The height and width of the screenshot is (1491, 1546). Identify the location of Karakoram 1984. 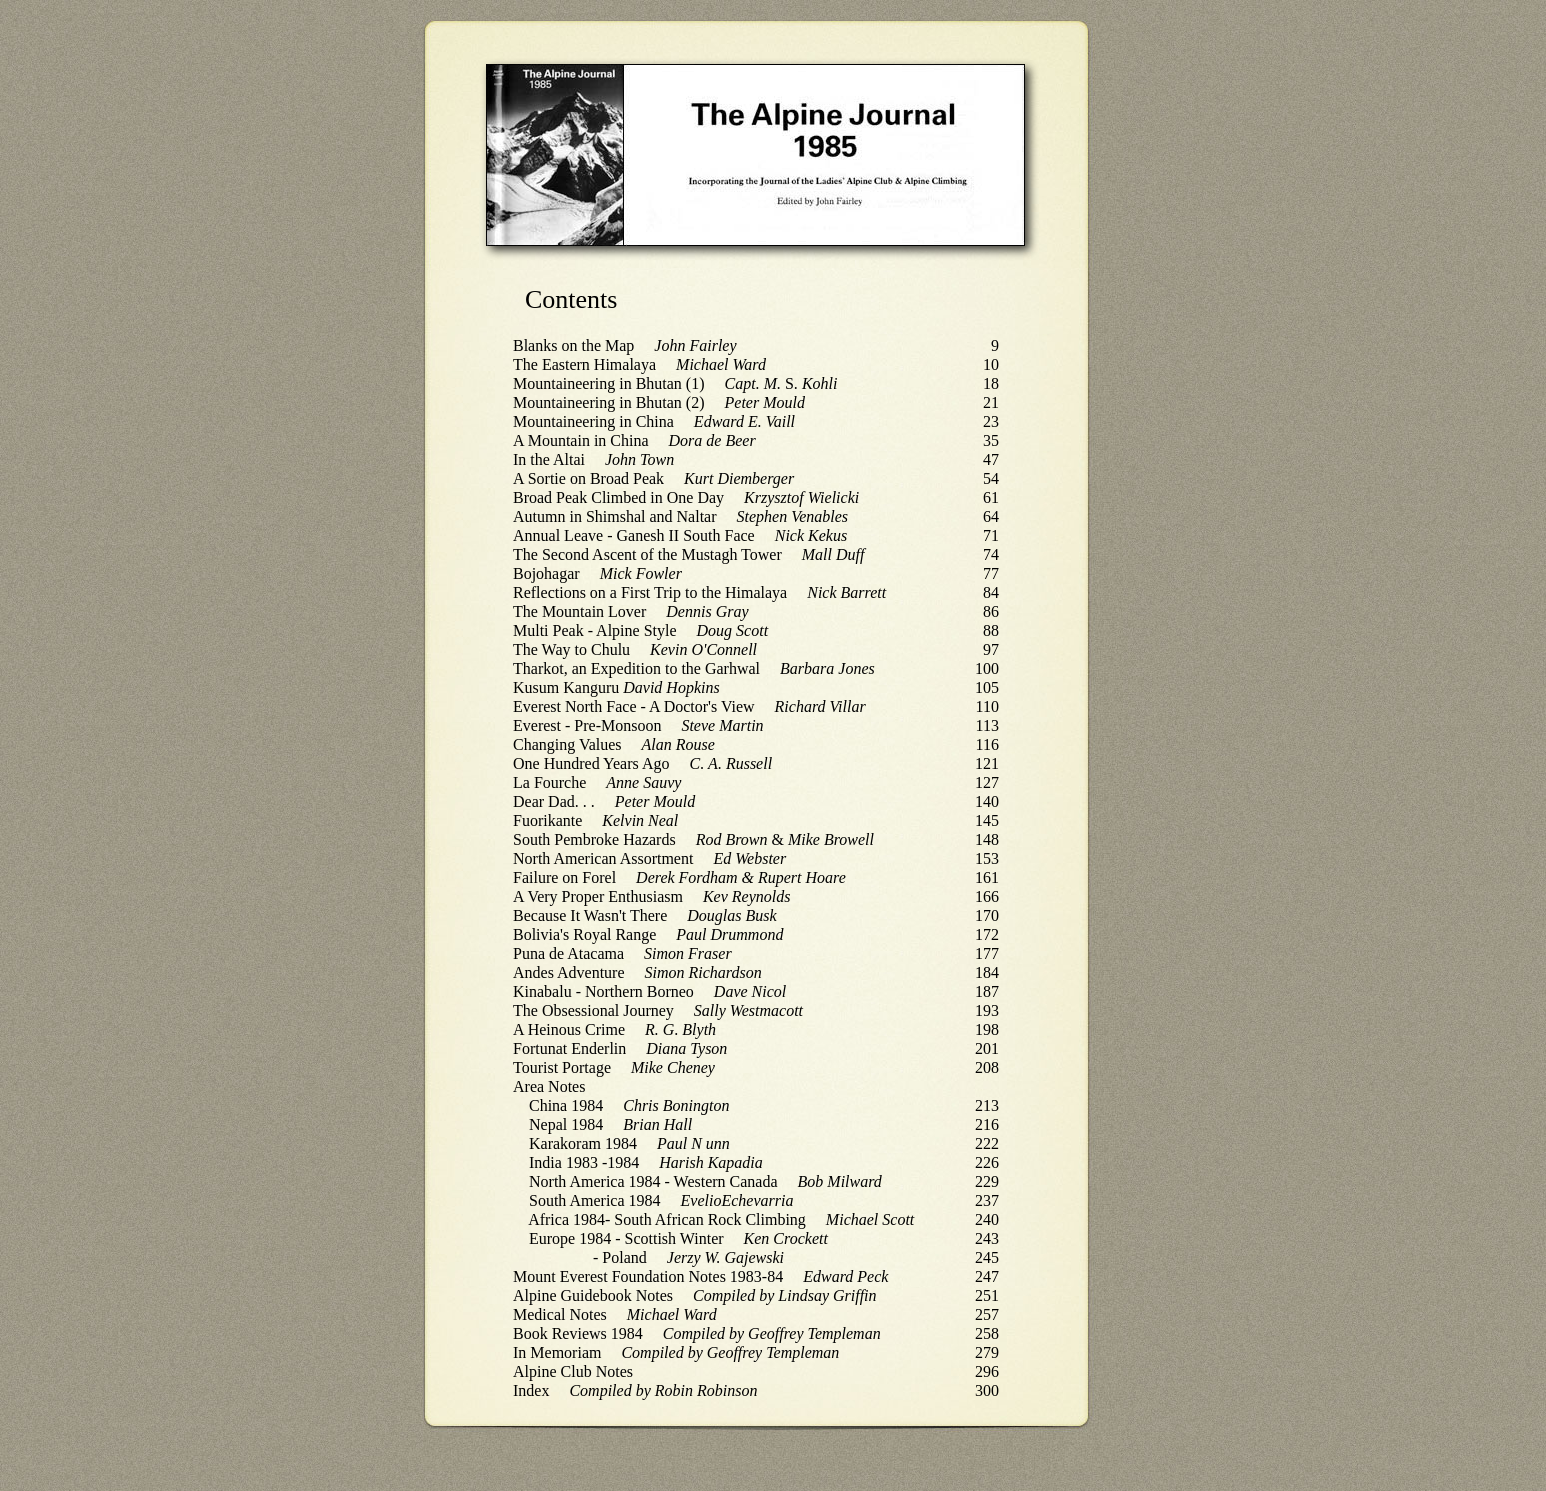
(583, 1143).